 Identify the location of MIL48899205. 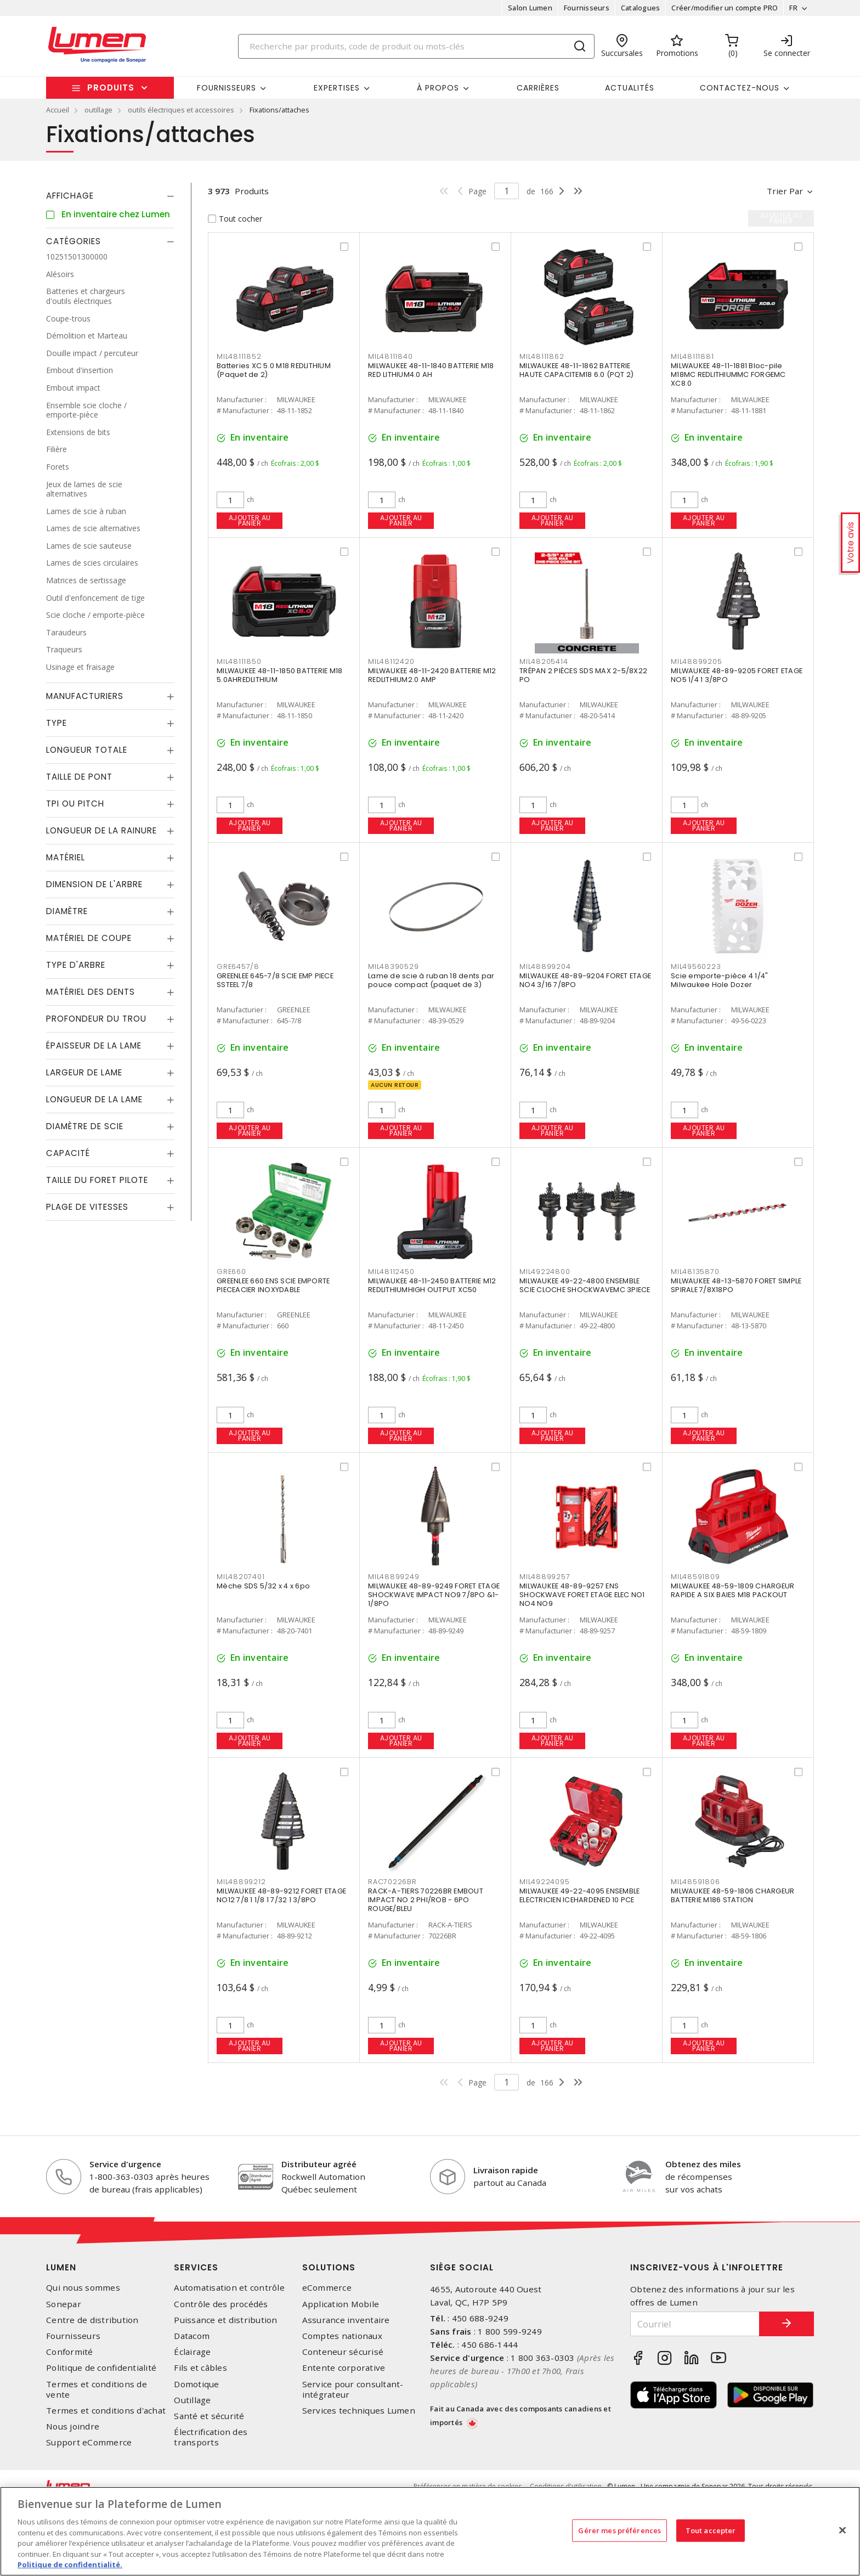
(696, 661).